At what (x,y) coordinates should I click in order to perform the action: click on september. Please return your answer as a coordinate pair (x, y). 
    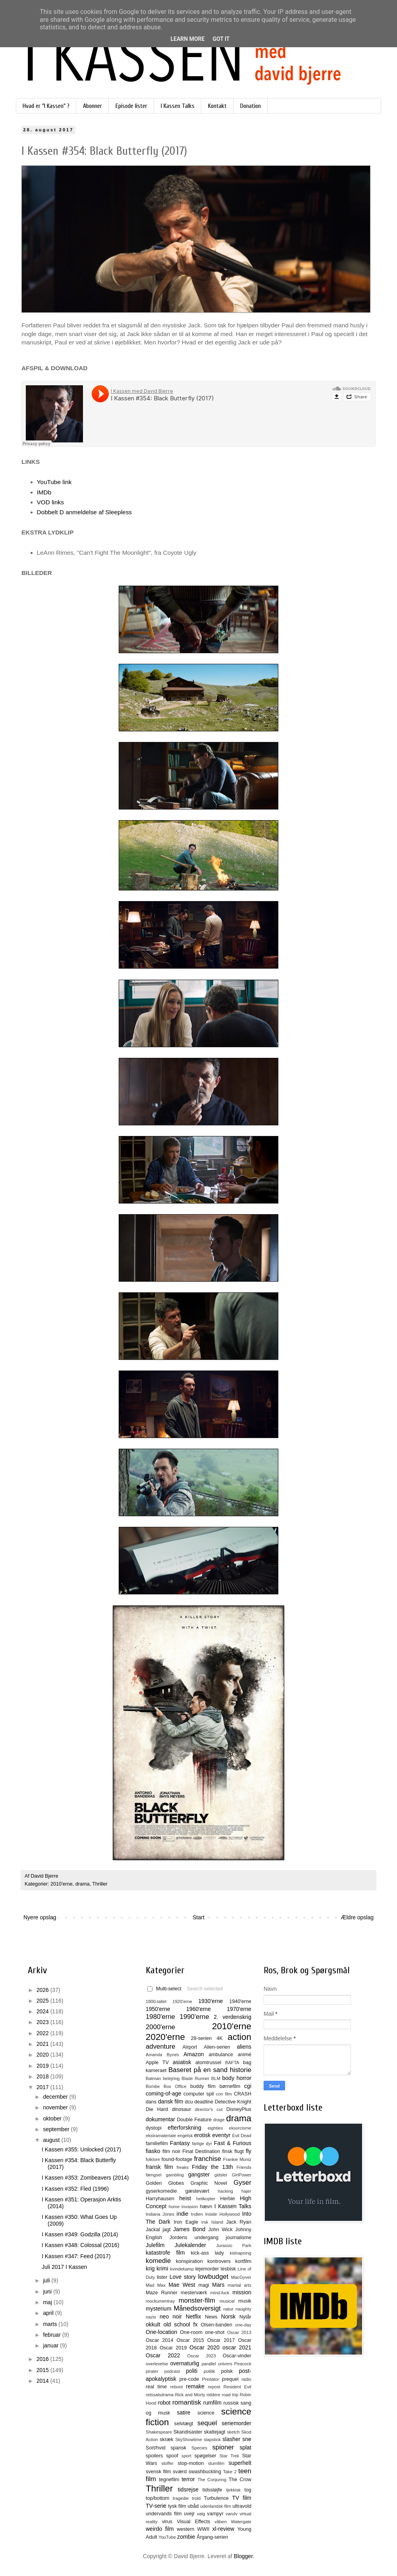
    Looking at the image, I should click on (57, 2129).